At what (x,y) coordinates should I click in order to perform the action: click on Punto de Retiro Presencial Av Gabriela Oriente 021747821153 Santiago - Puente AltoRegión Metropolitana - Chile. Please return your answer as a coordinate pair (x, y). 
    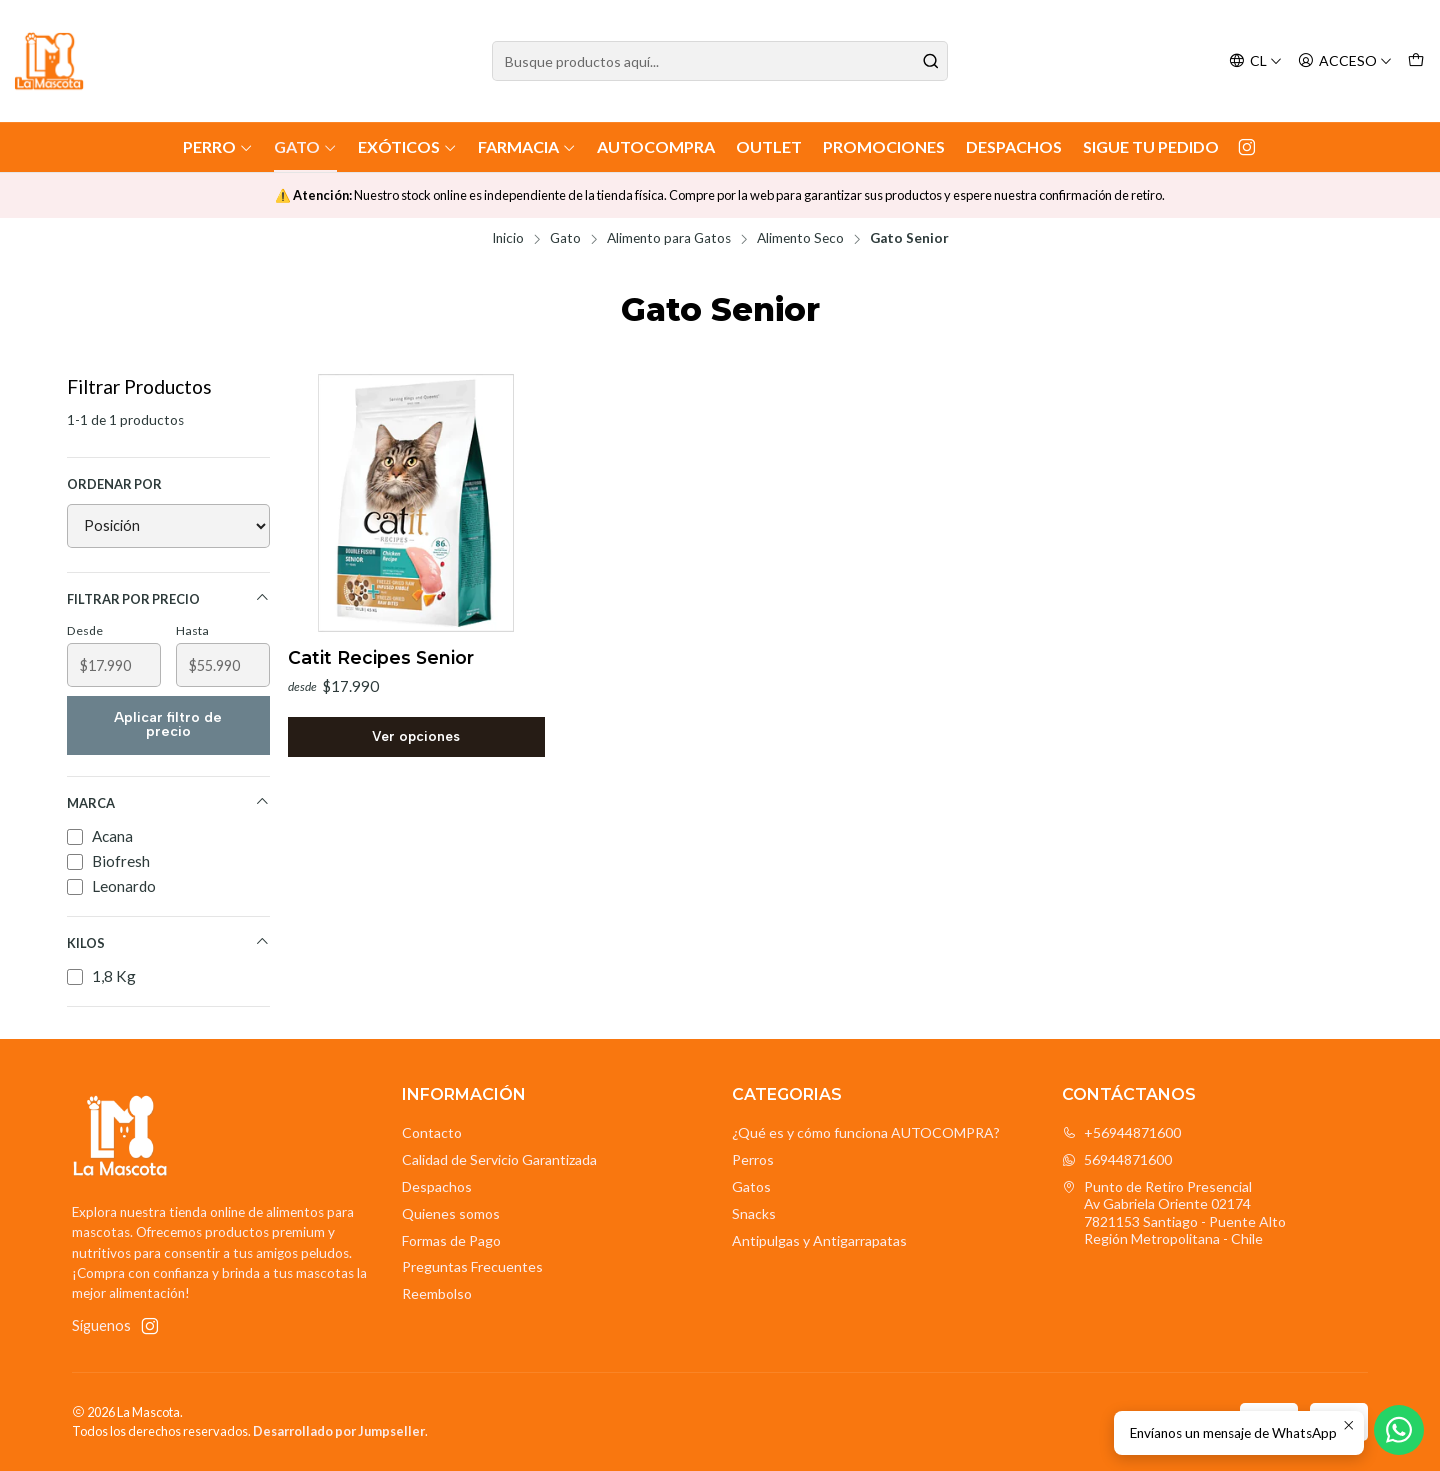
    Looking at the image, I should click on (1174, 1213).